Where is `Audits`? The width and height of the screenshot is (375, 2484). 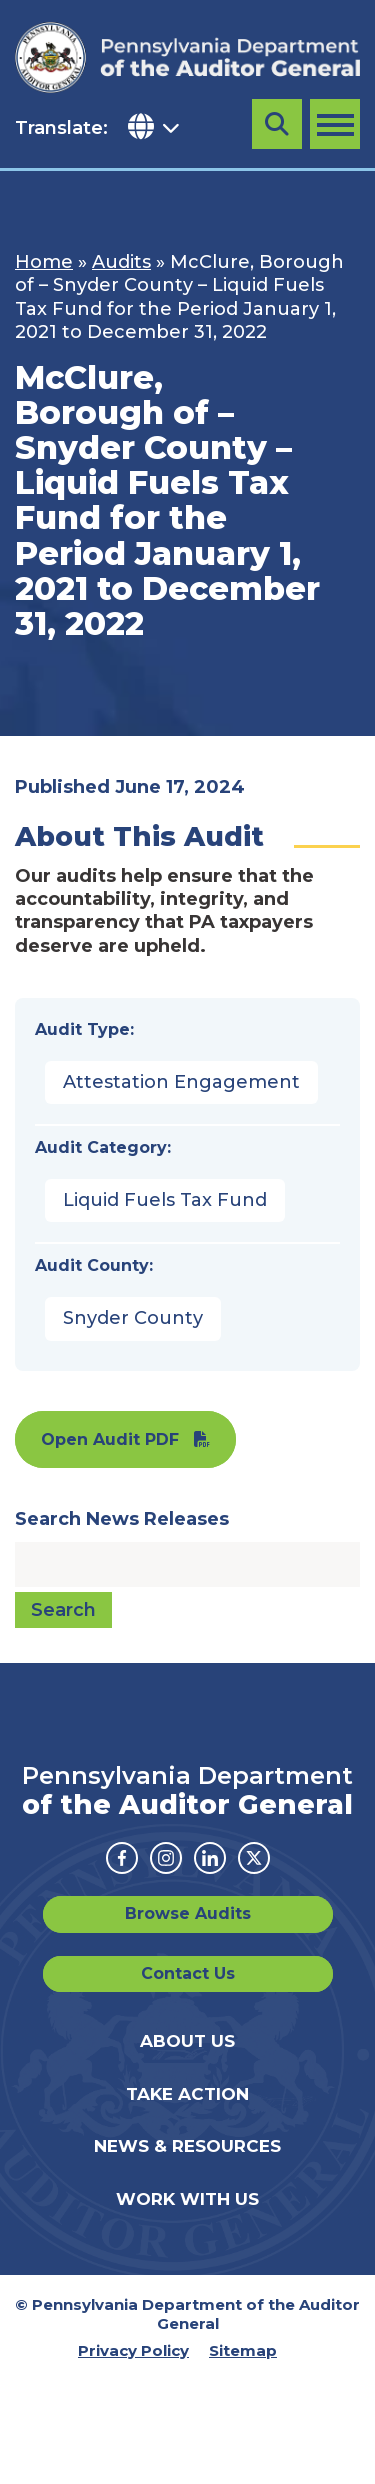 Audits is located at coordinates (121, 262).